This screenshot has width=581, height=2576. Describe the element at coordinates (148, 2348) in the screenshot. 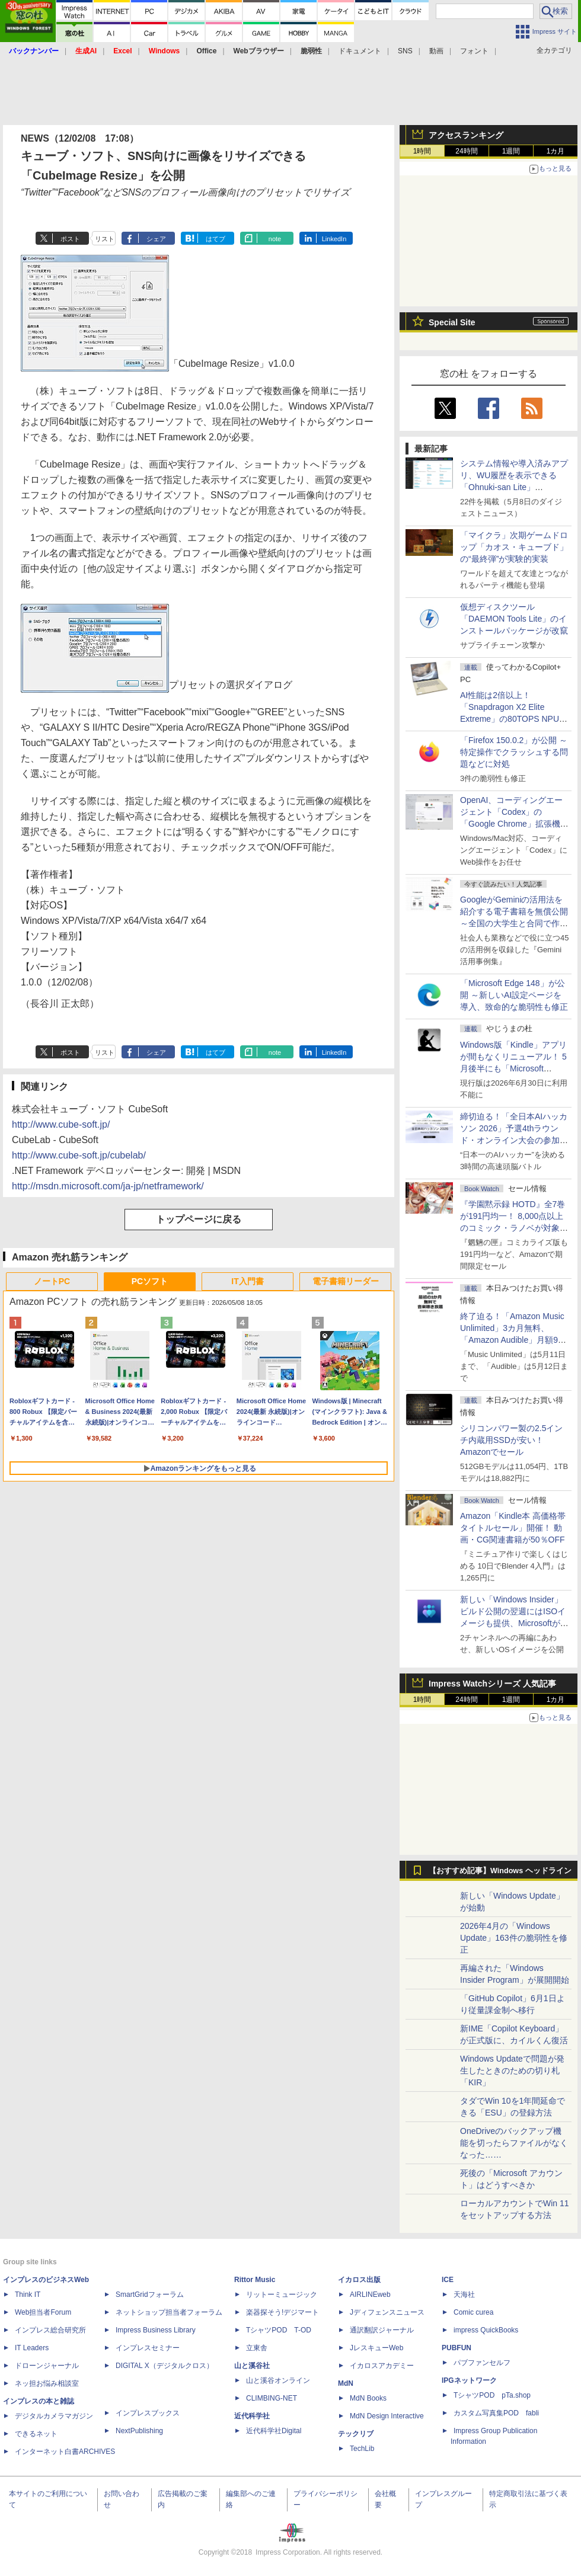

I see `インプレスセミナー` at that location.